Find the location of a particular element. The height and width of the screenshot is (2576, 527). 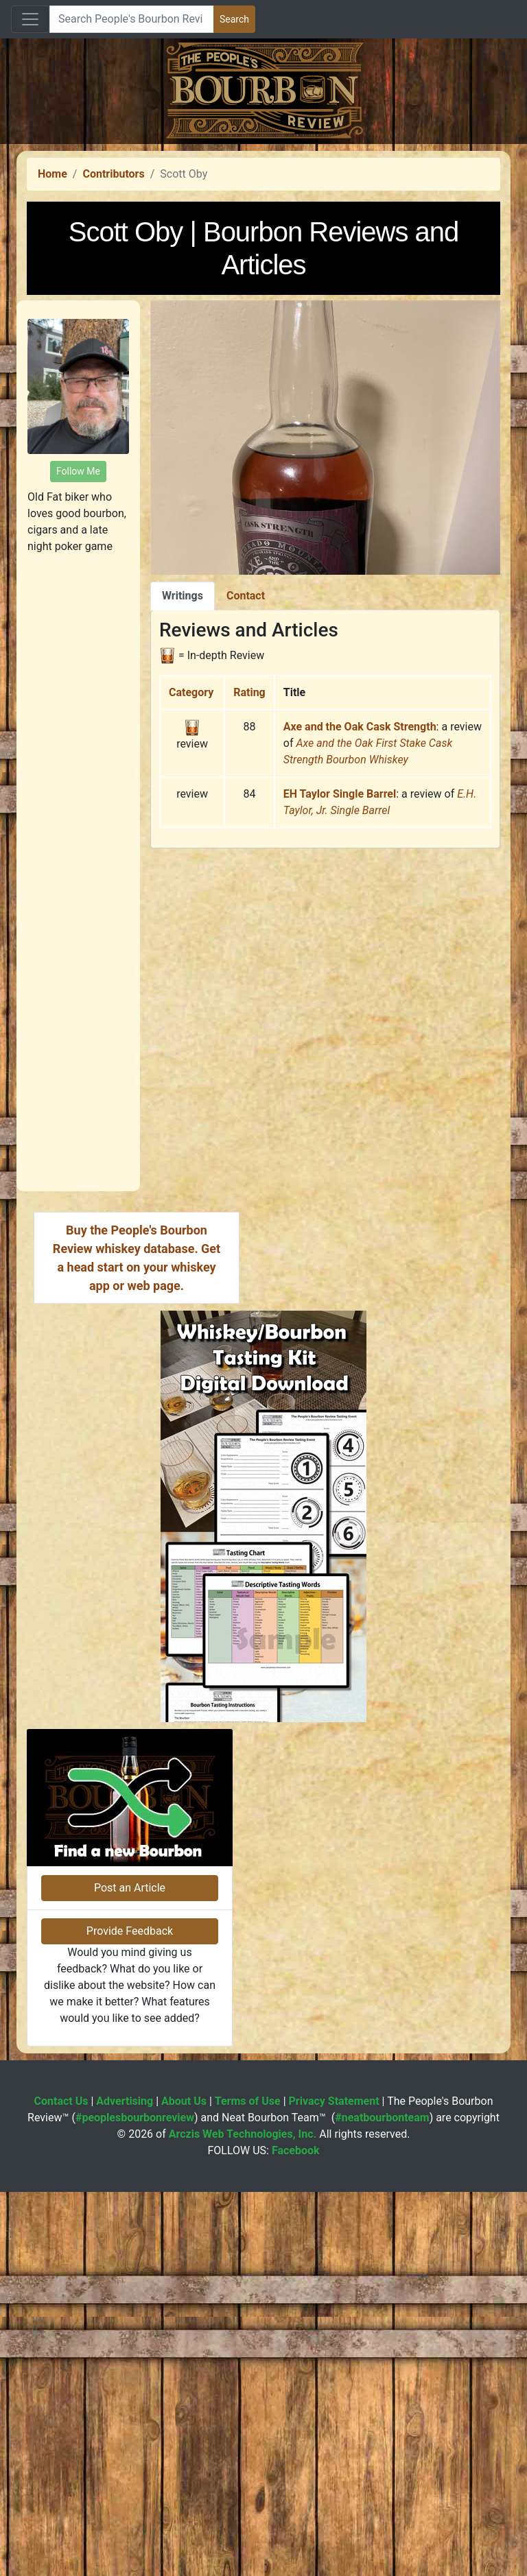

Contact [tab] is located at coordinates (245, 787).